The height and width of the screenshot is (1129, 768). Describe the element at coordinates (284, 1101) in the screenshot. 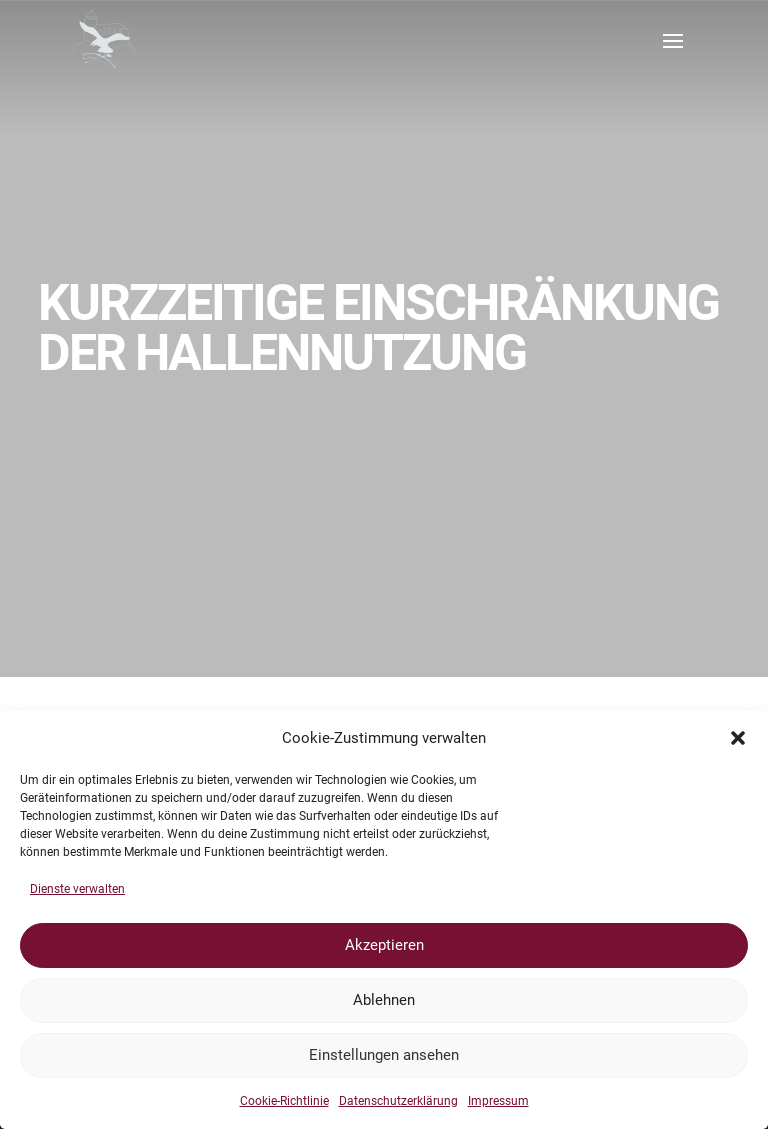

I see `Cookie-Richtlinie` at that location.